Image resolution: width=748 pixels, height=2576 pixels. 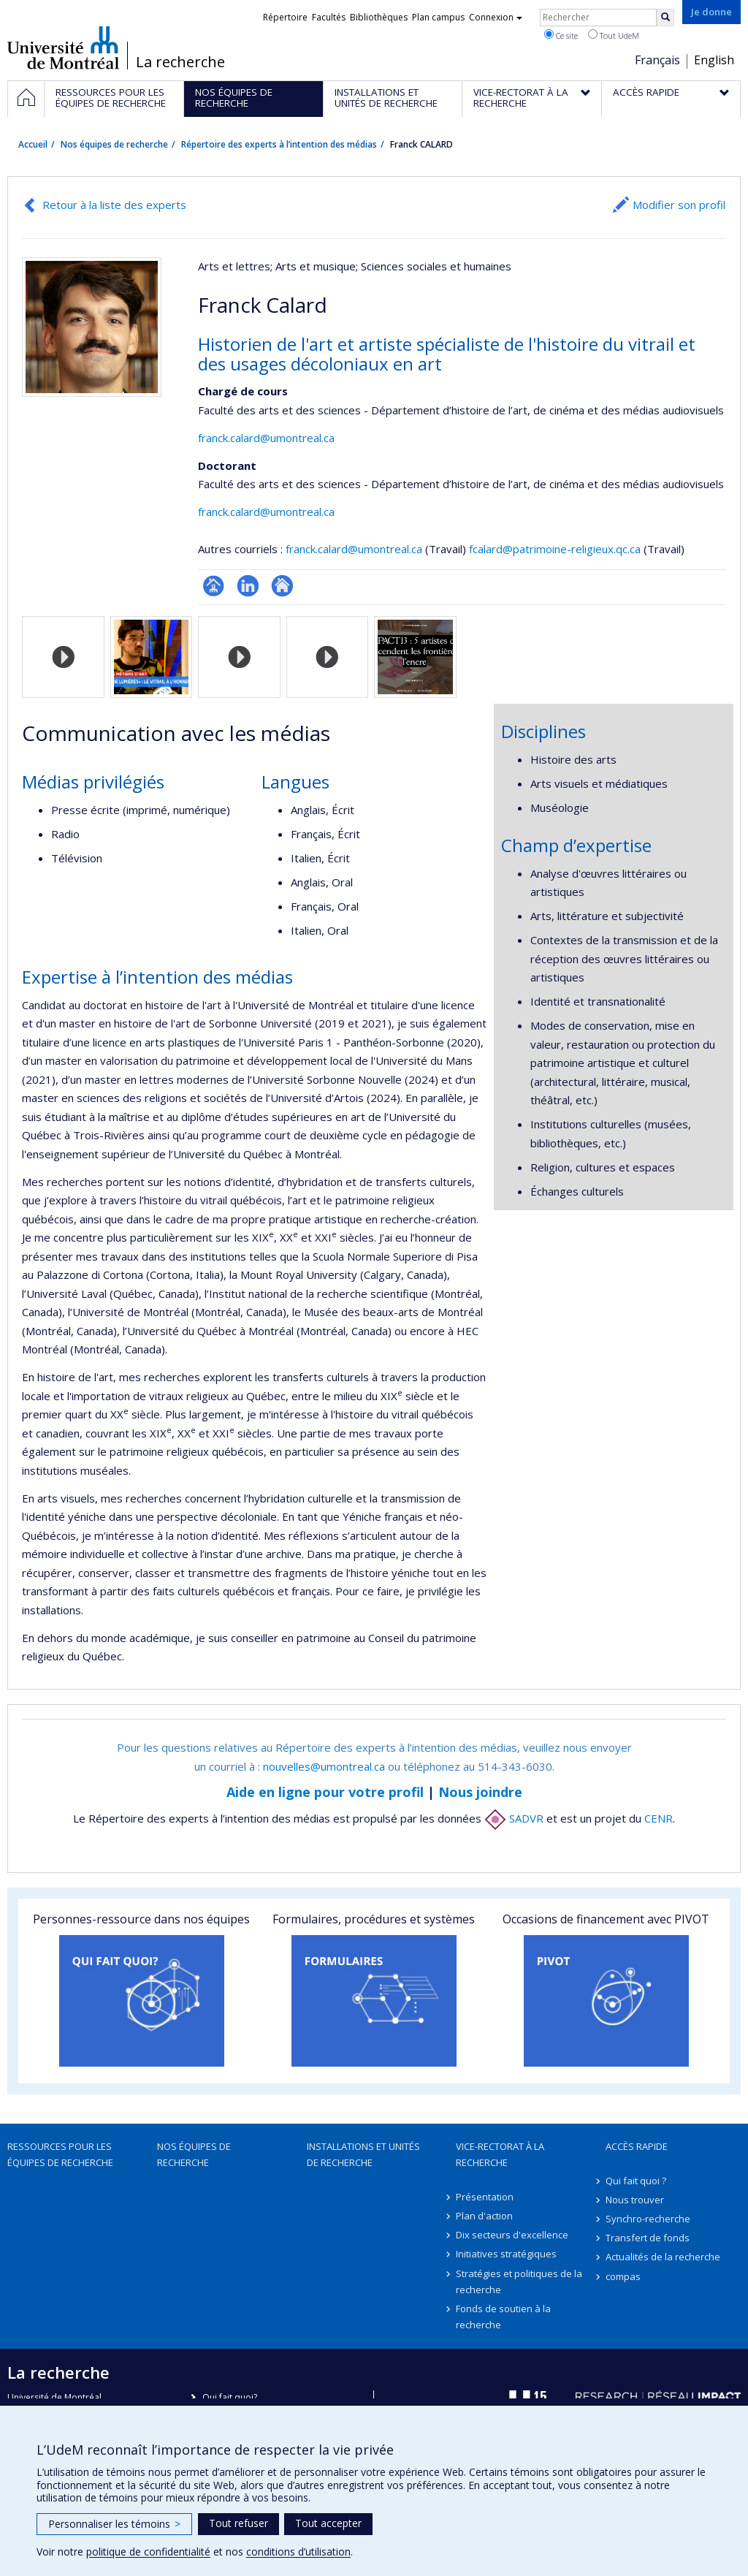 I want to click on conditions d’utilisation, so click(x=298, y=2551).